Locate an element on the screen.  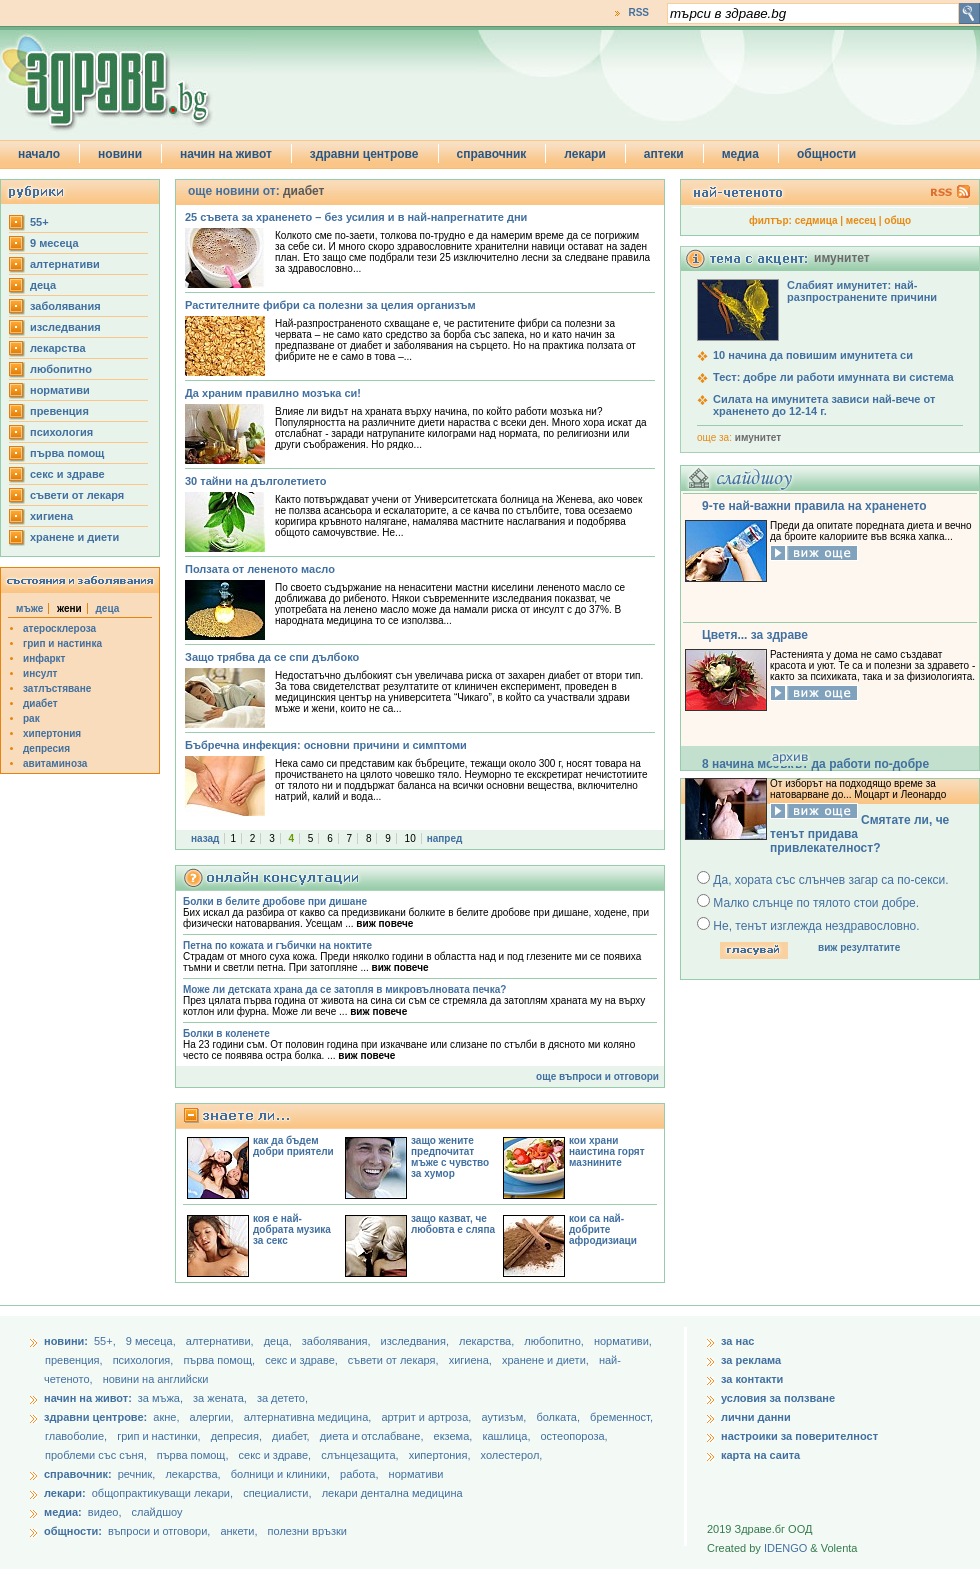
любопитно, is located at coordinates (555, 1341).